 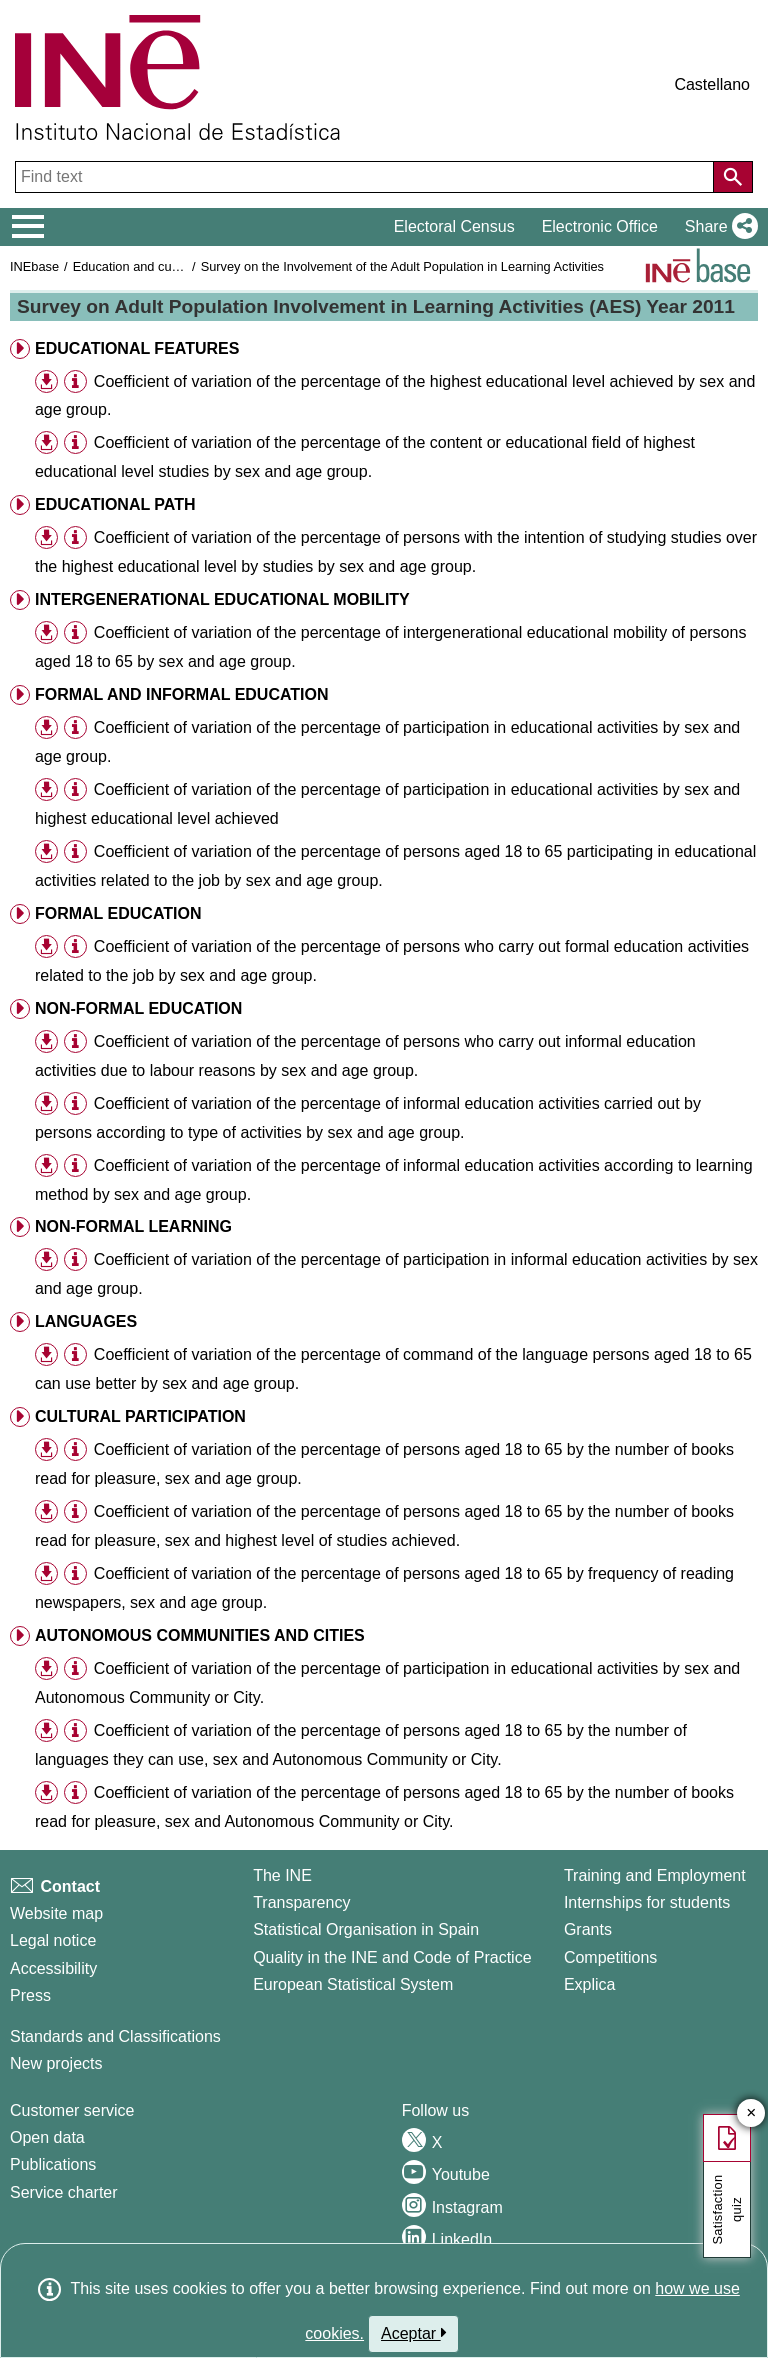 What do you see at coordinates (655, 1875) in the screenshot?
I see `Training and Employment` at bounding box center [655, 1875].